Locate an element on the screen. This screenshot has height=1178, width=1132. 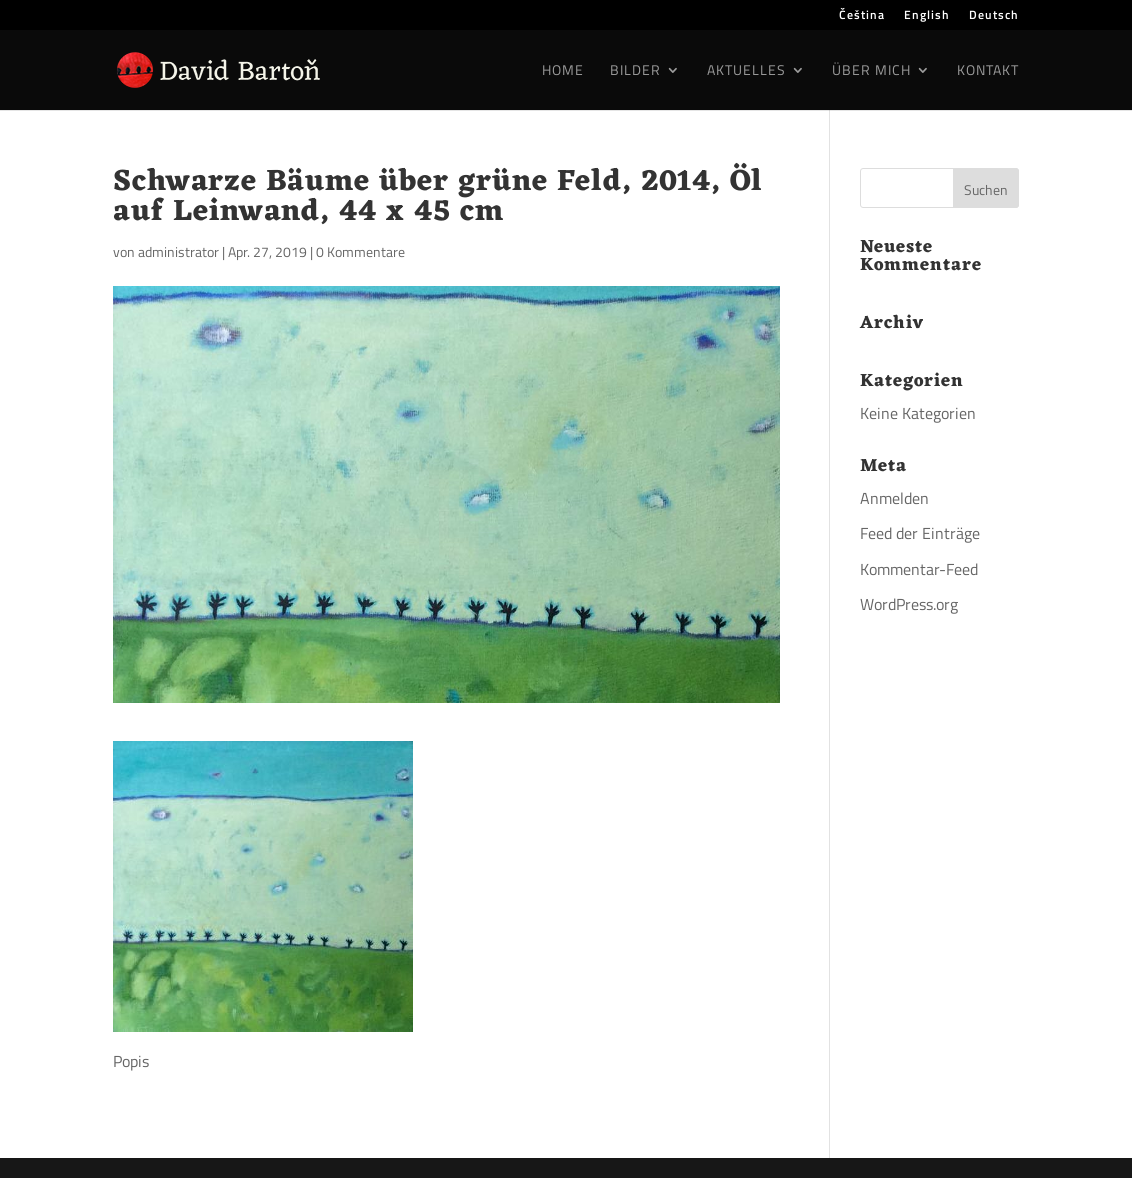
Deutsch is located at coordinates (994, 16).